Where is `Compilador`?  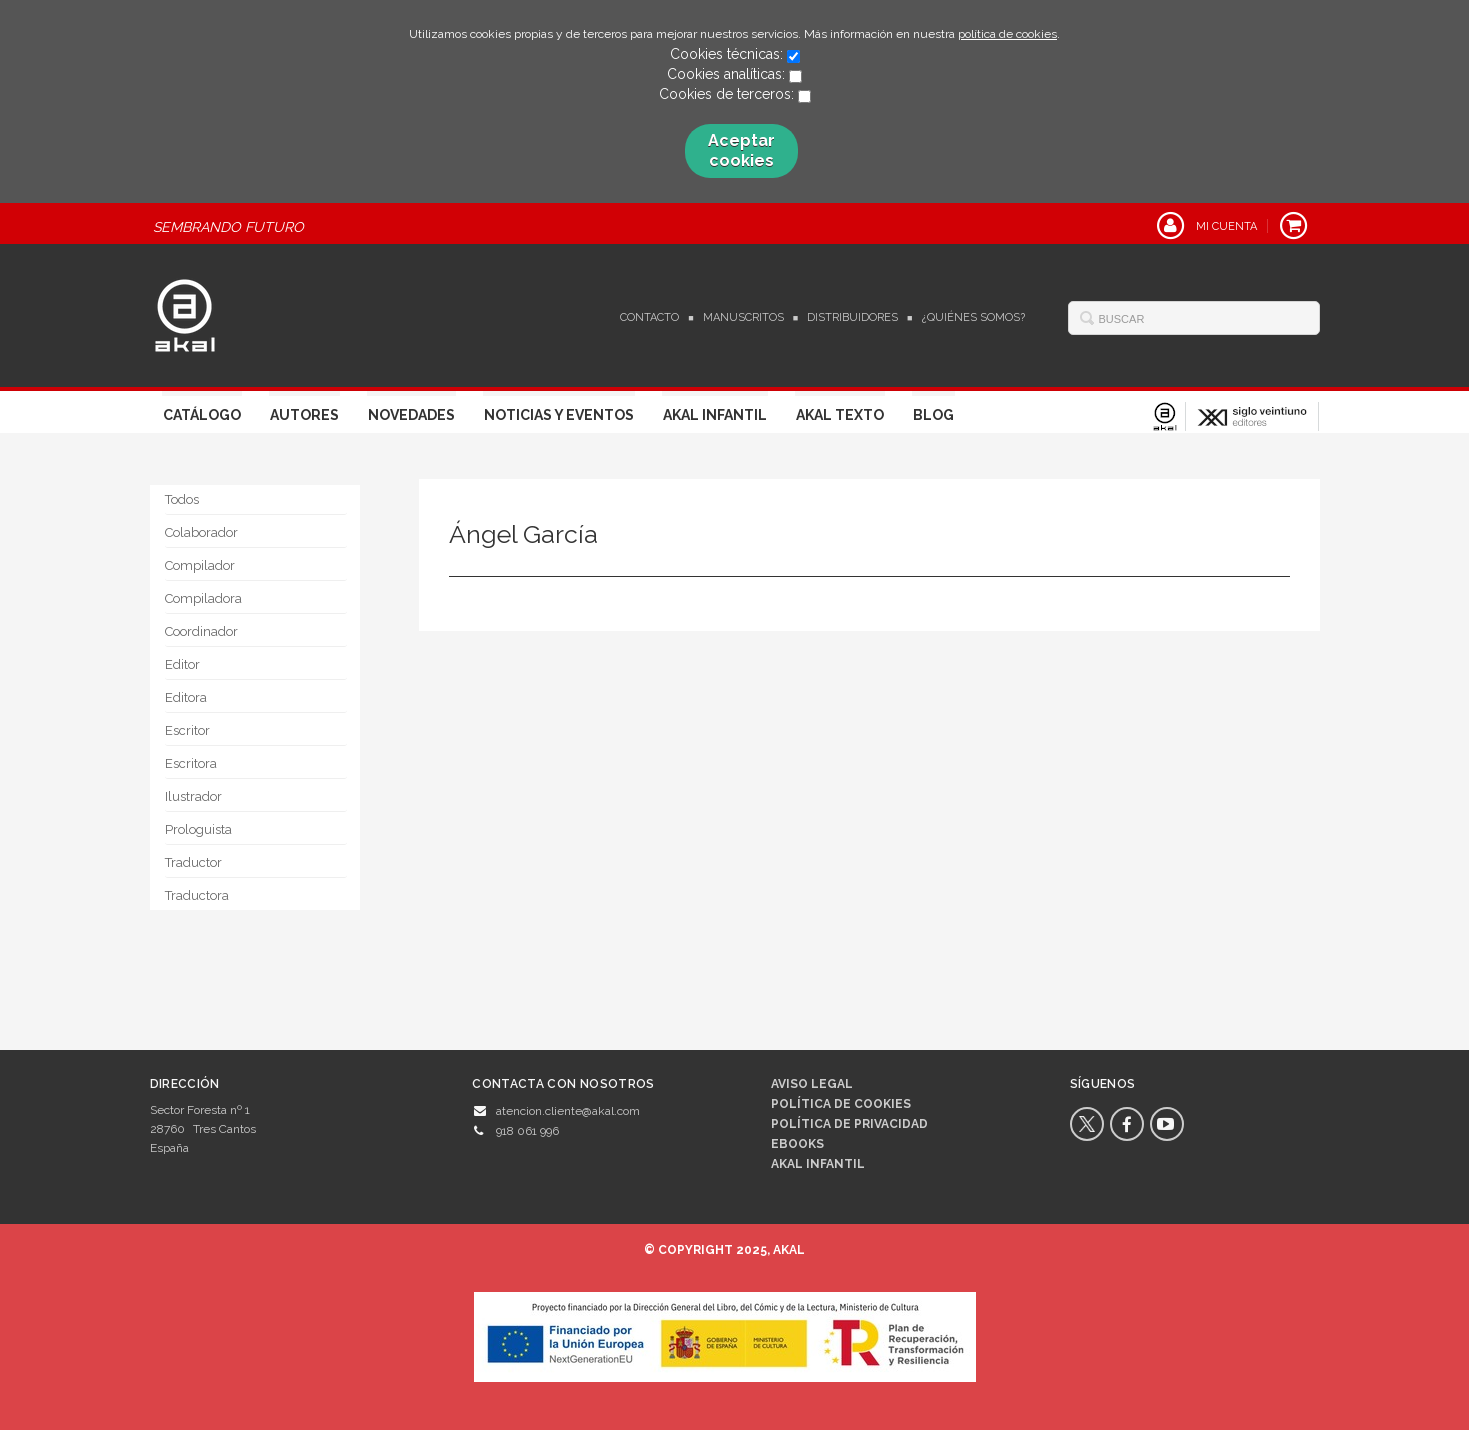 Compilador is located at coordinates (200, 565).